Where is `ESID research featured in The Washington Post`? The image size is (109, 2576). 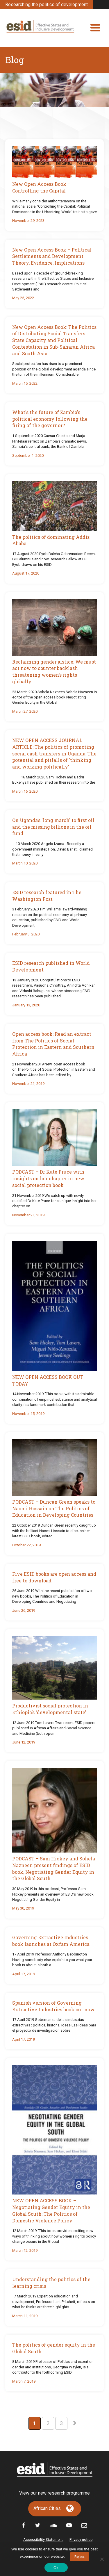
ESID research featured in The Washington Post is located at coordinates (46, 895).